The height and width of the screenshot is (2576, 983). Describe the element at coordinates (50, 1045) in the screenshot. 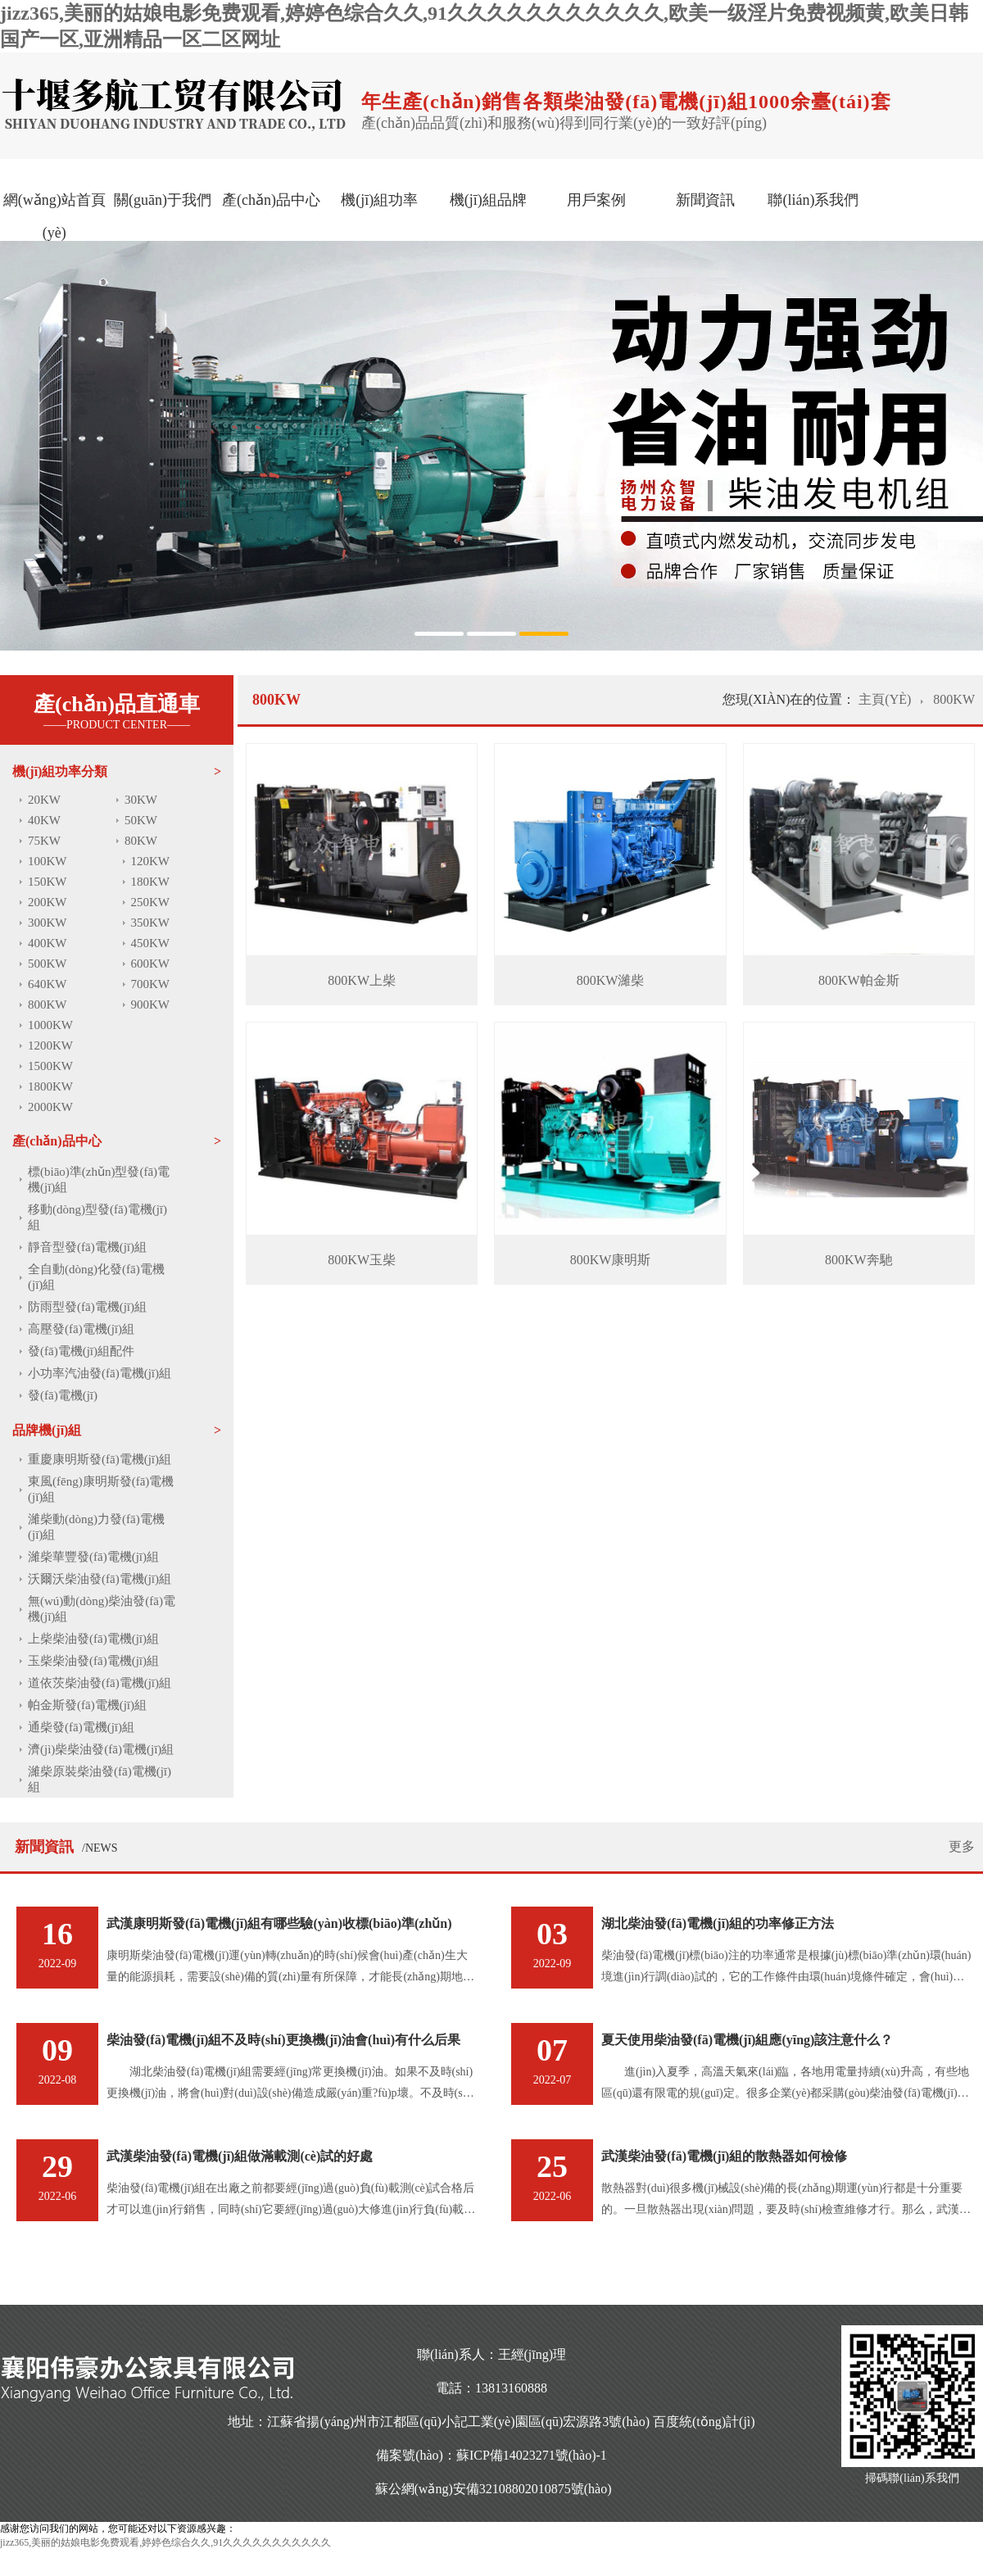

I see `1200KW` at that location.